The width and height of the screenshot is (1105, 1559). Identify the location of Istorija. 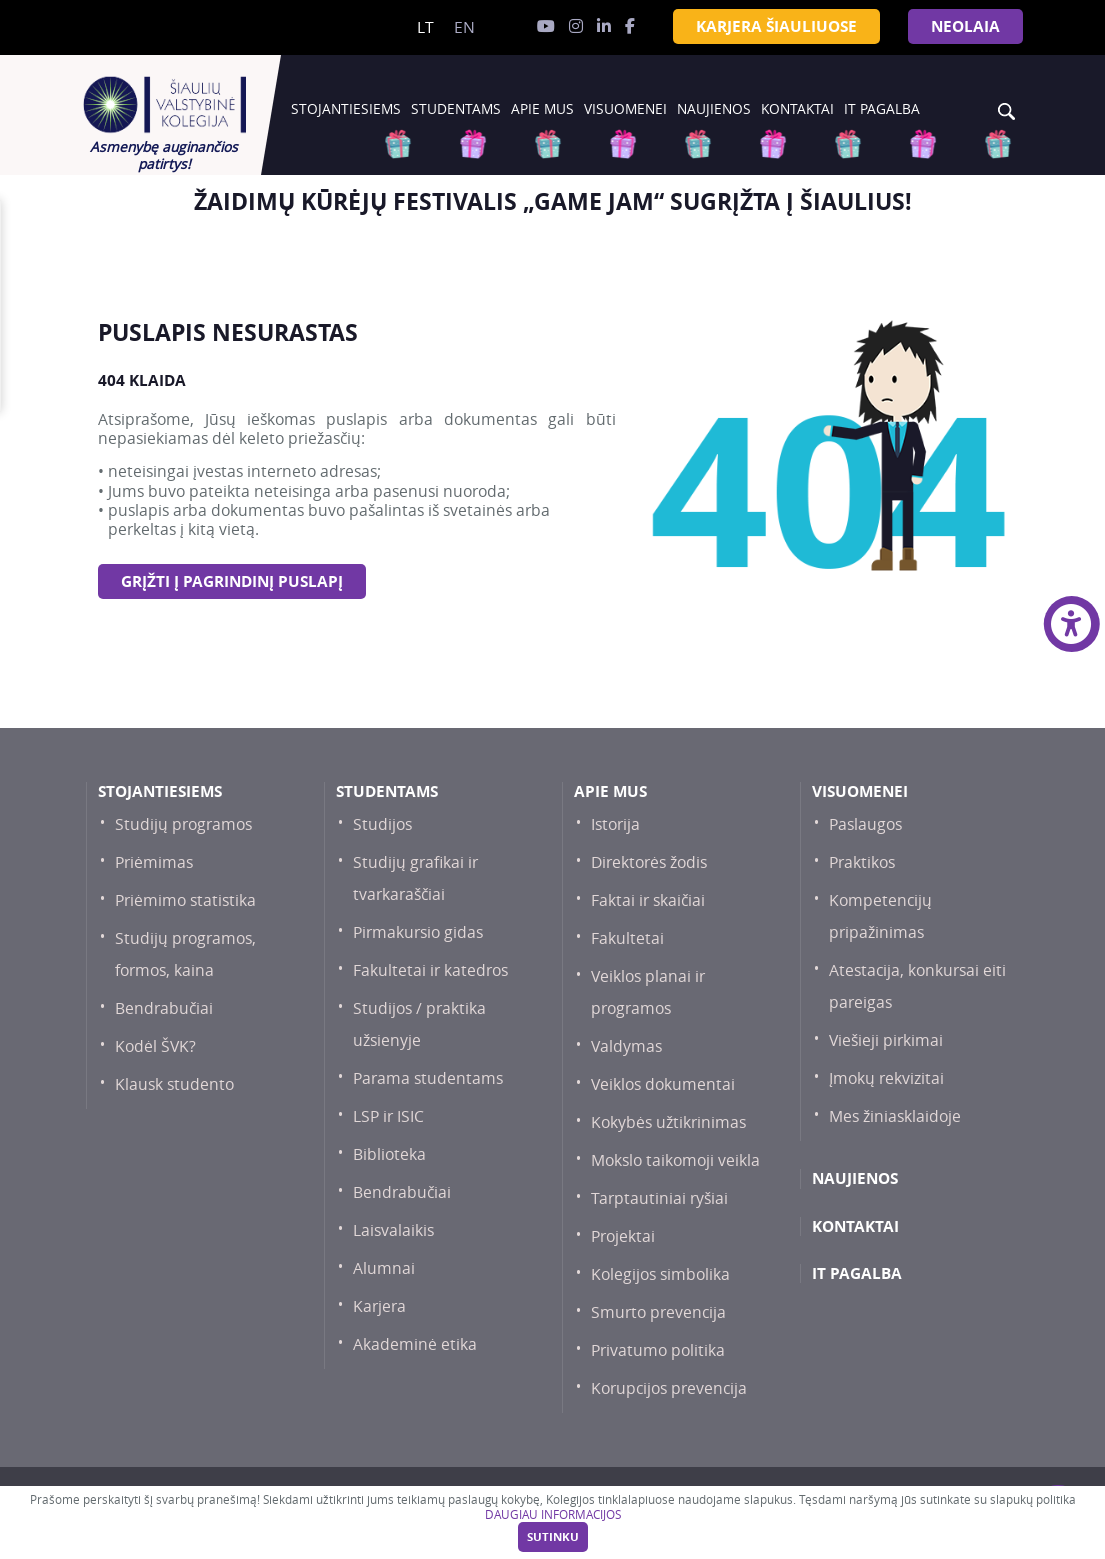
(615, 824).